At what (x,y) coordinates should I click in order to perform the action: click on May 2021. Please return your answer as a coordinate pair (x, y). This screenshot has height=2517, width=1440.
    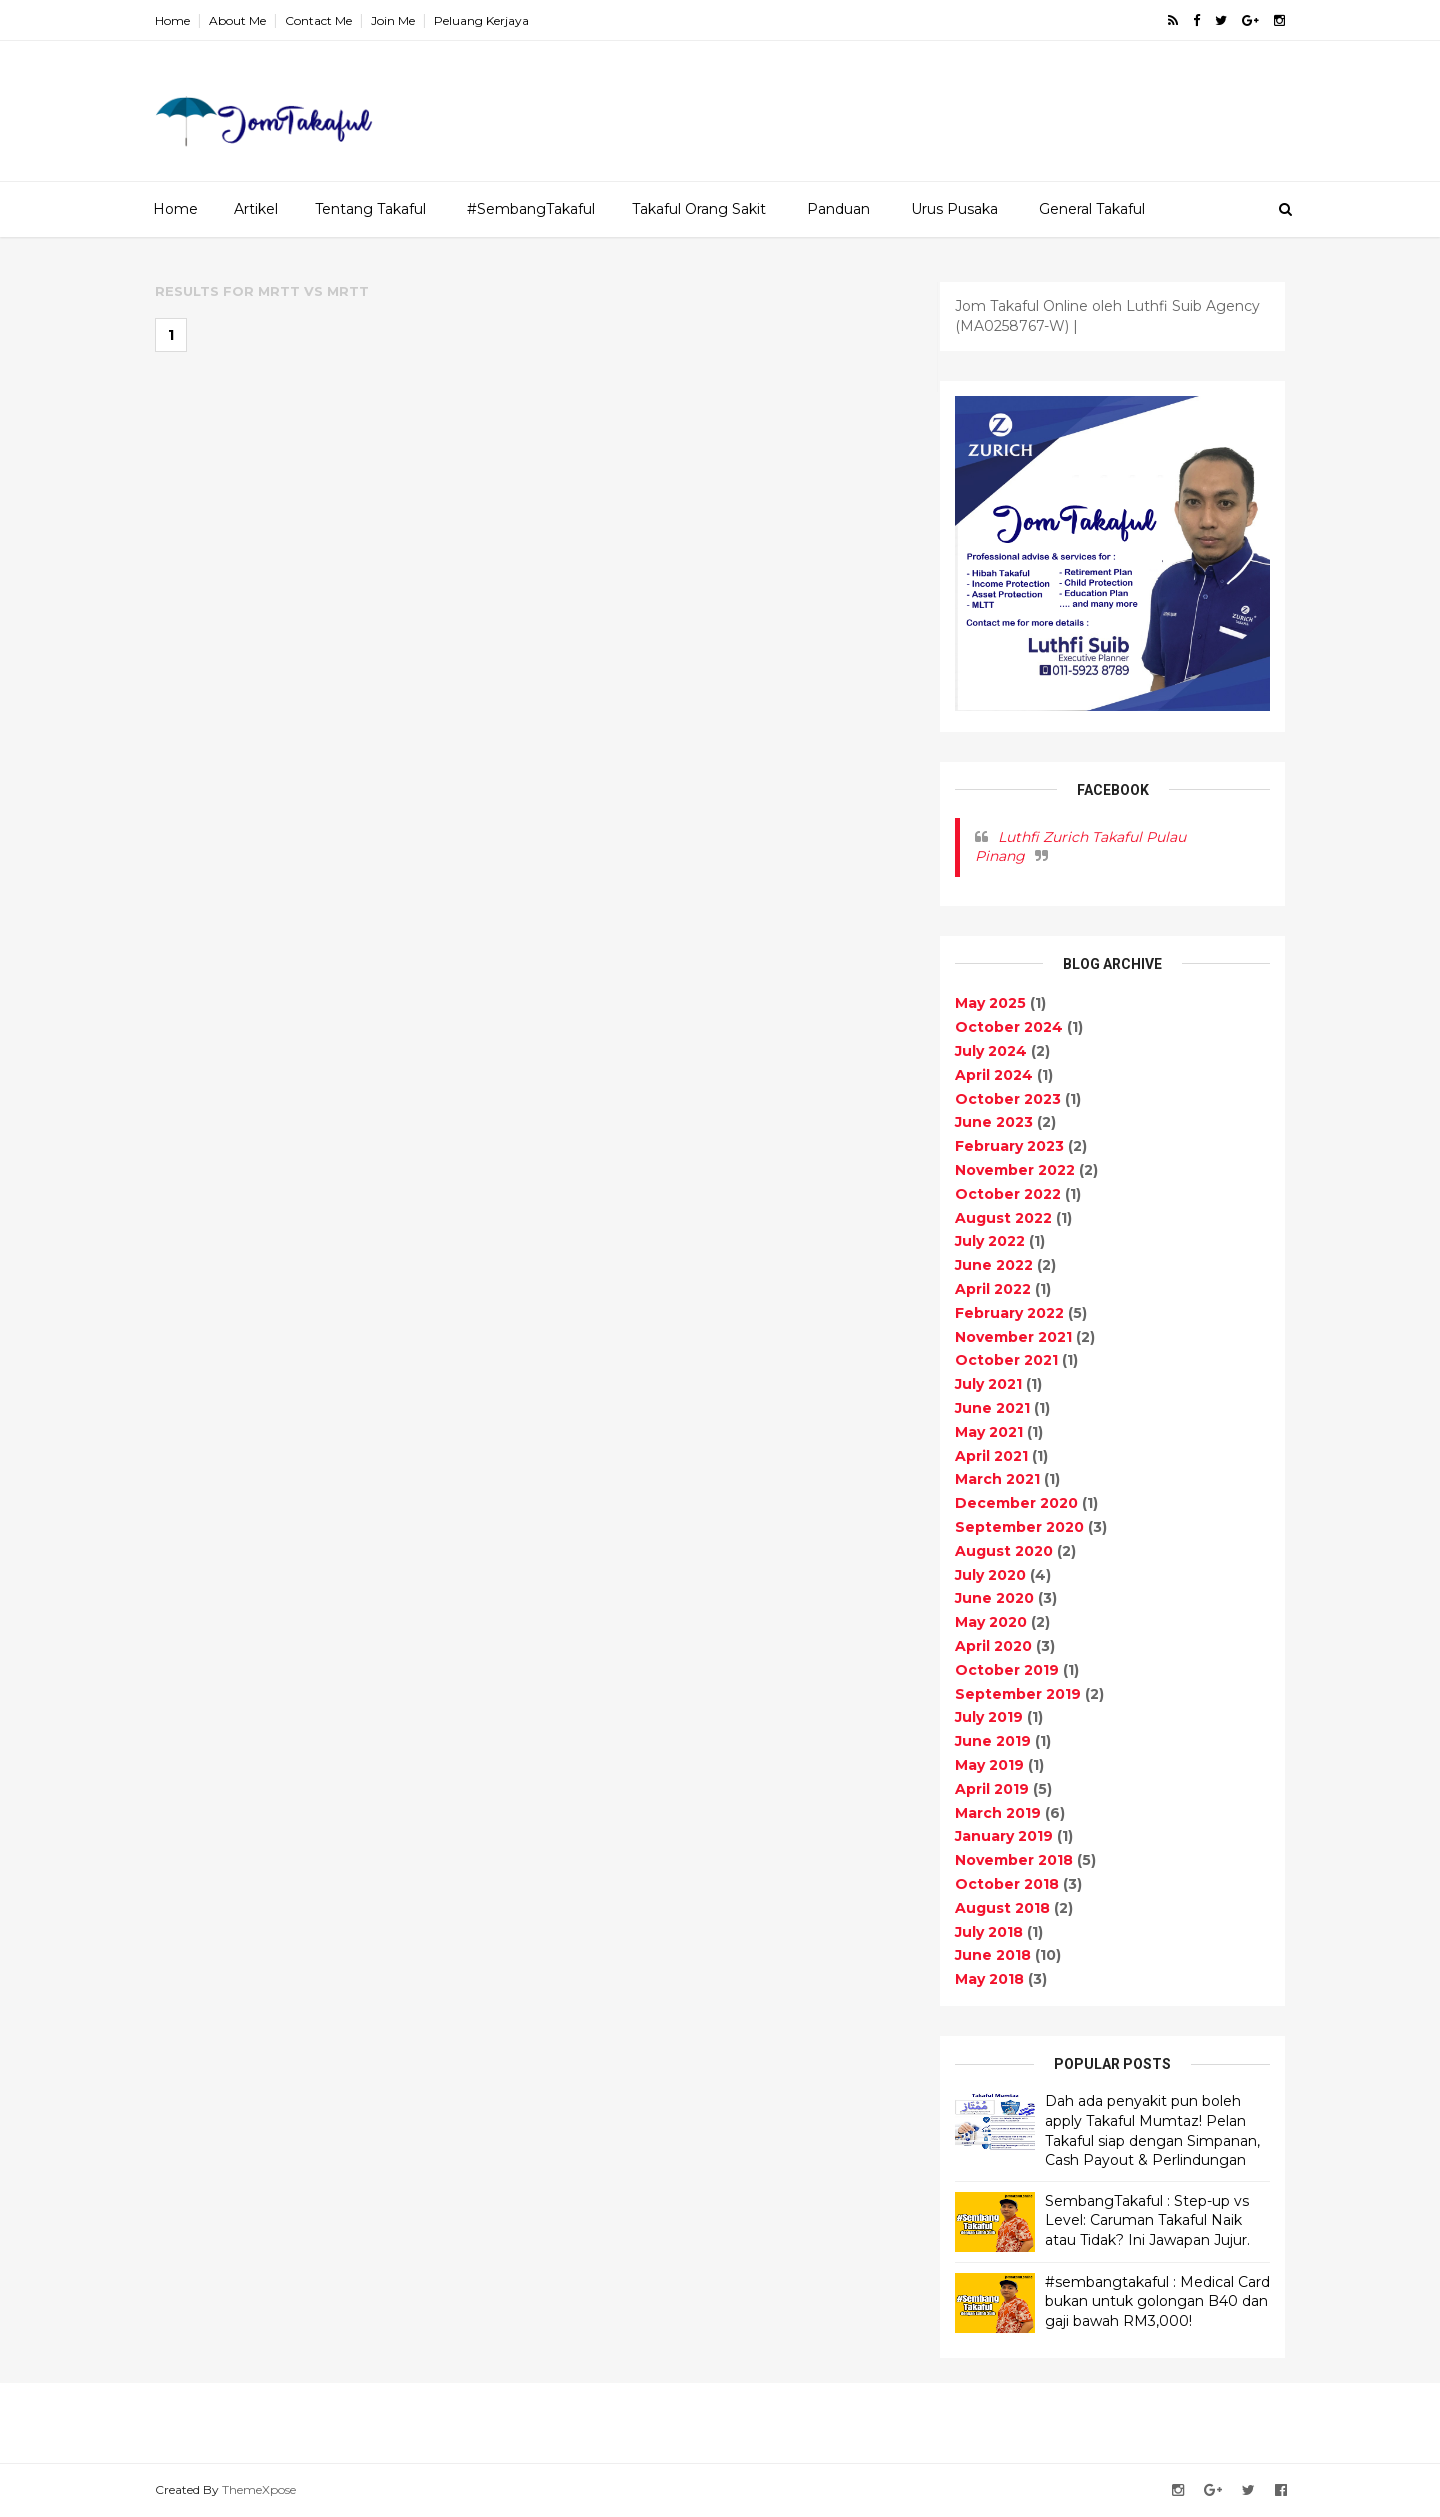
    Looking at the image, I should click on (989, 1432).